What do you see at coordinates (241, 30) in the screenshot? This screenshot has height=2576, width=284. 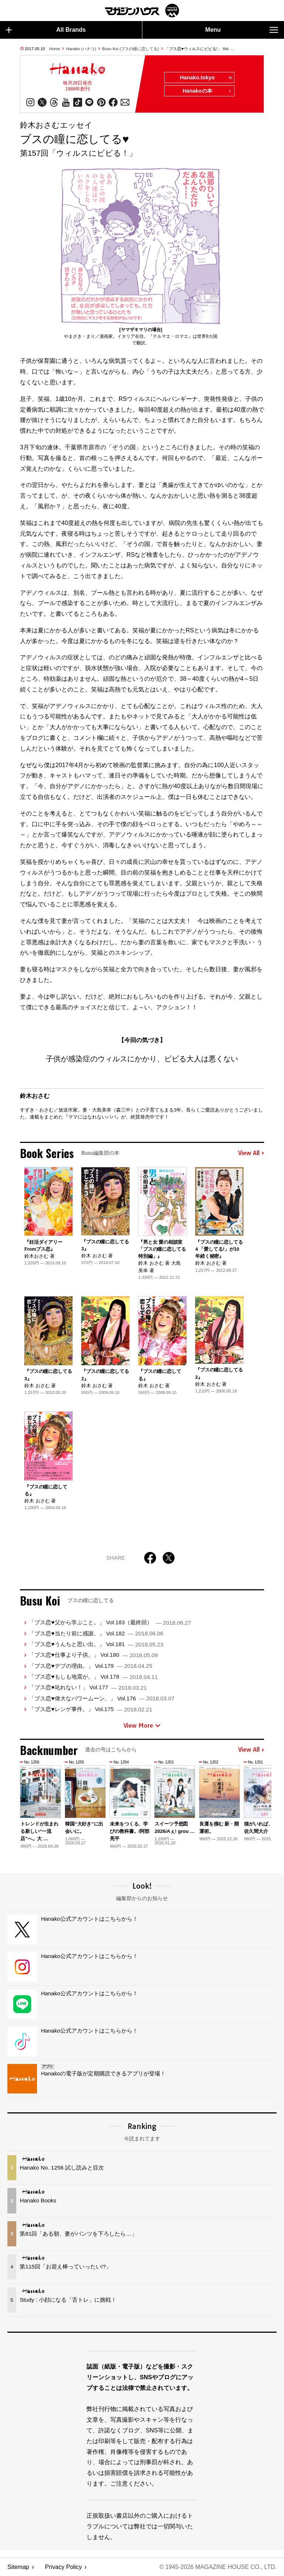 I see `Menu` at bounding box center [241, 30].